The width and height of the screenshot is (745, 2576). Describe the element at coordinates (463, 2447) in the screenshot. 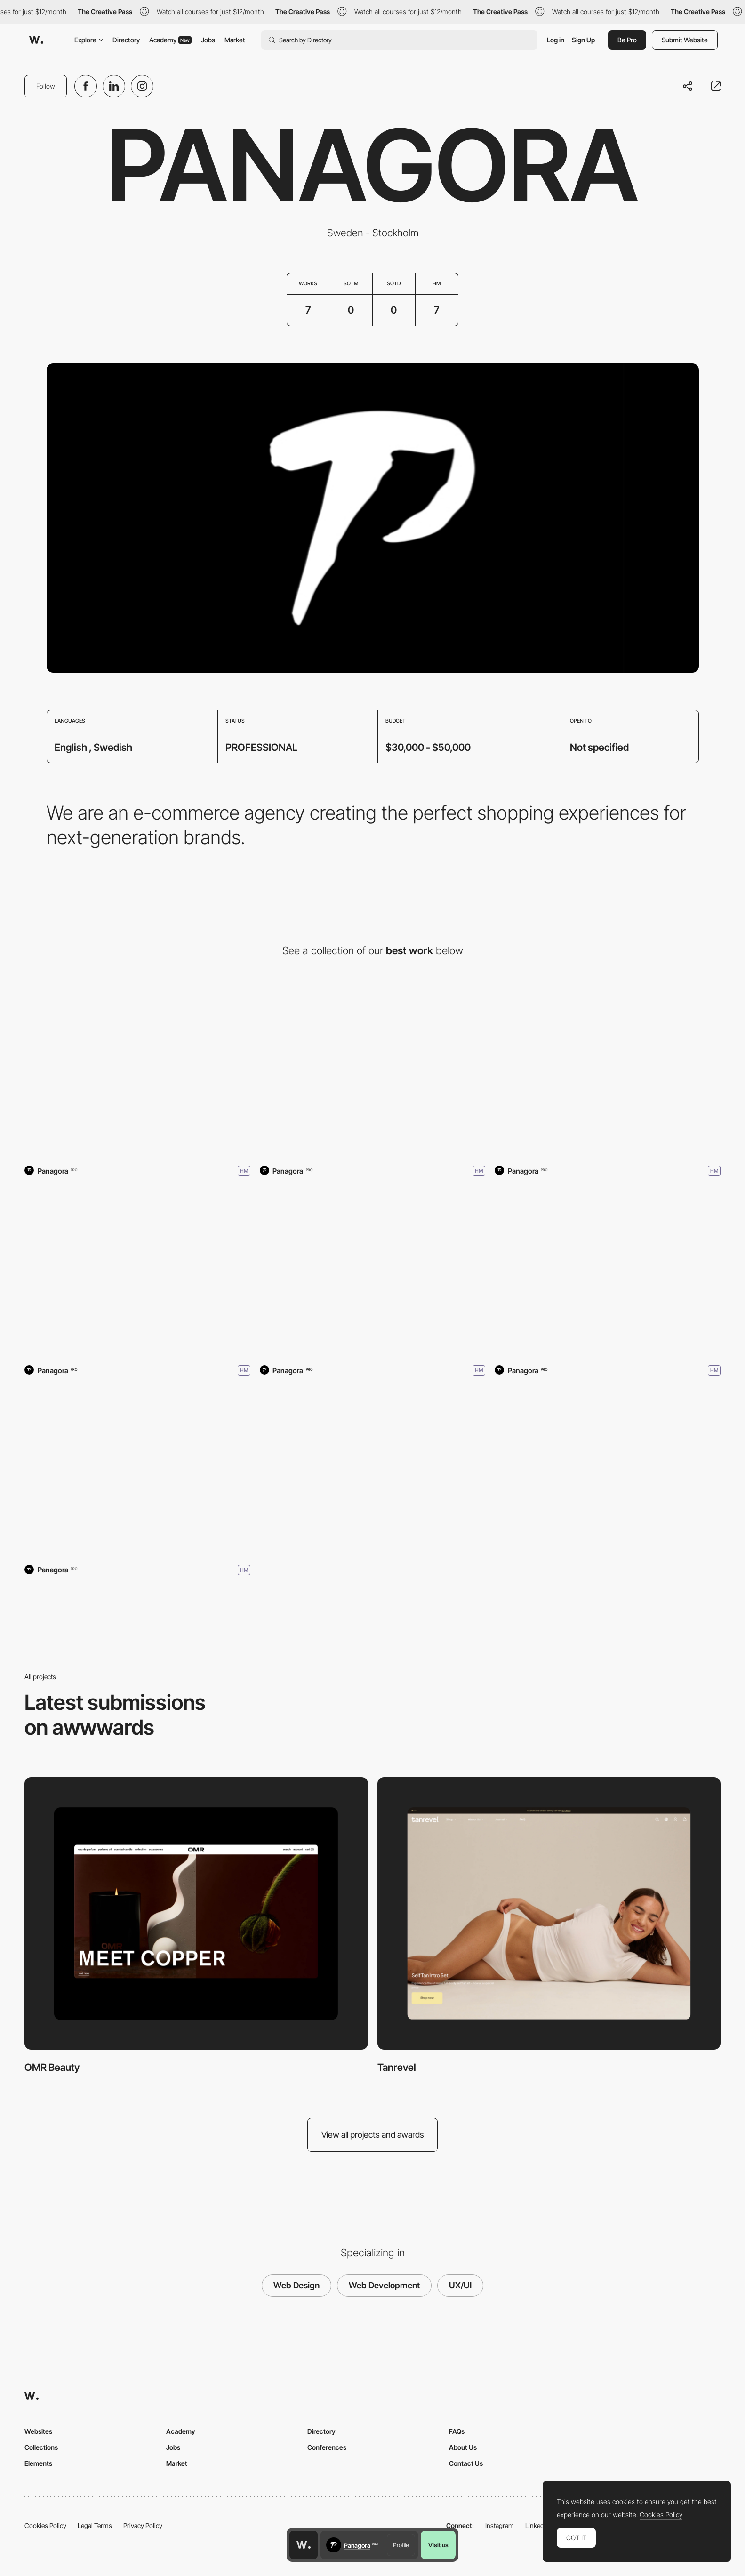

I see `About Us` at that location.